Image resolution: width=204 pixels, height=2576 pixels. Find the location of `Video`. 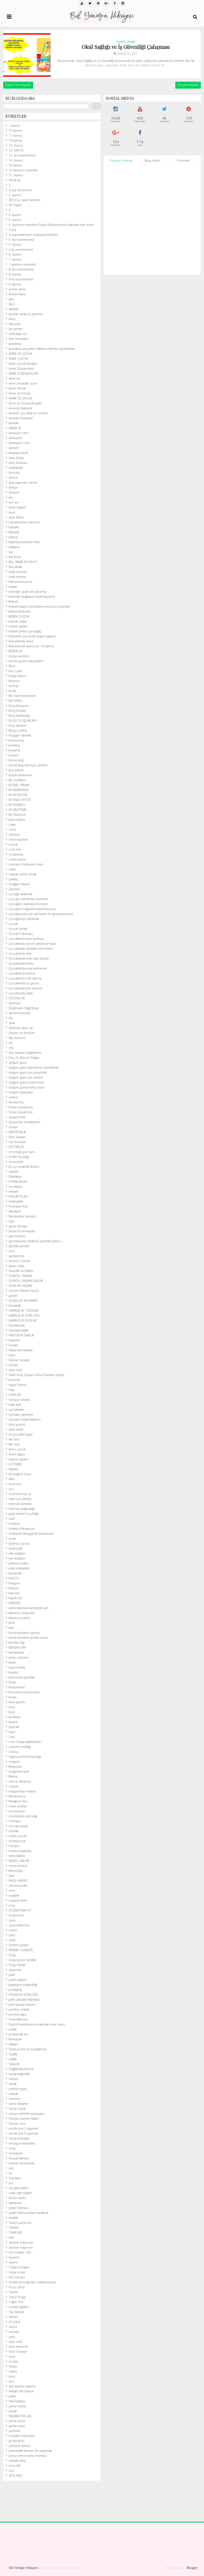

Video is located at coordinates (13, 2367).